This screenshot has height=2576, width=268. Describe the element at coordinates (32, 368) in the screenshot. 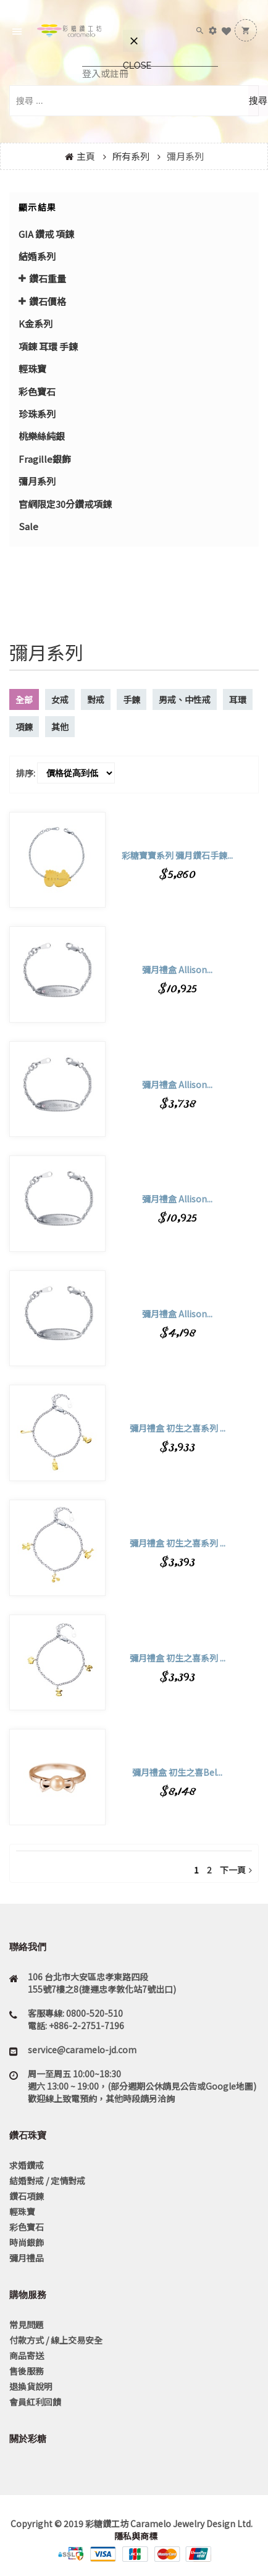

I see `輕珠寶` at that location.